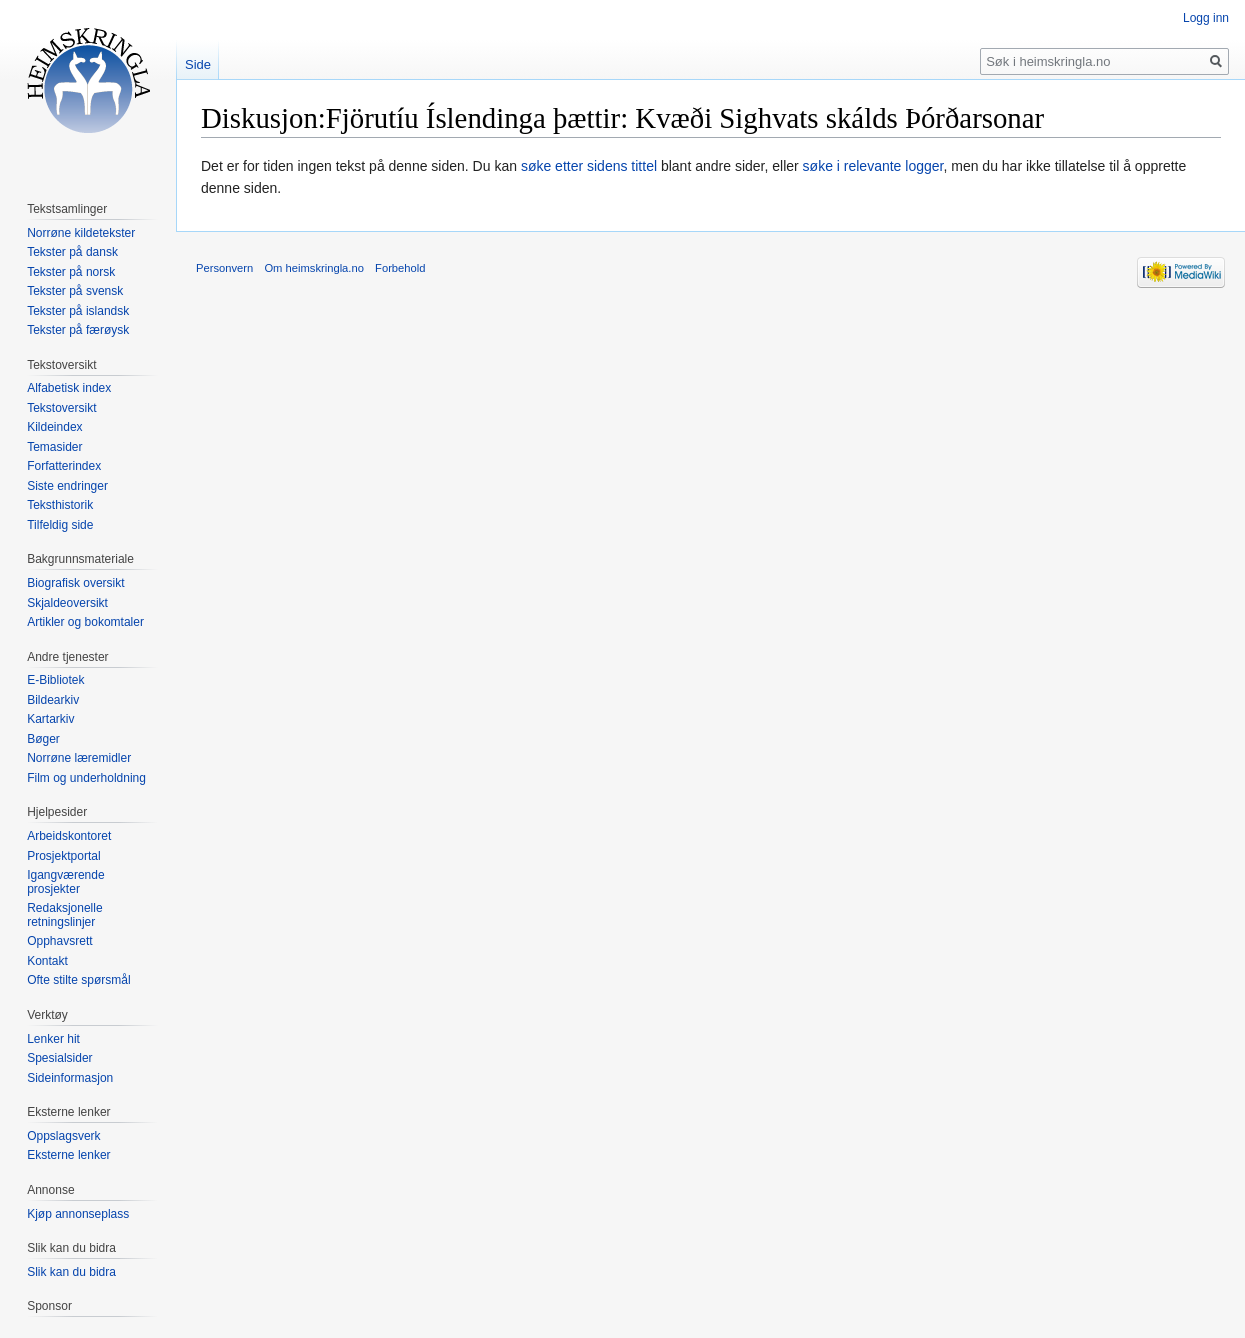 This screenshot has width=1245, height=1338. I want to click on Alfabetisk index, so click(69, 388).